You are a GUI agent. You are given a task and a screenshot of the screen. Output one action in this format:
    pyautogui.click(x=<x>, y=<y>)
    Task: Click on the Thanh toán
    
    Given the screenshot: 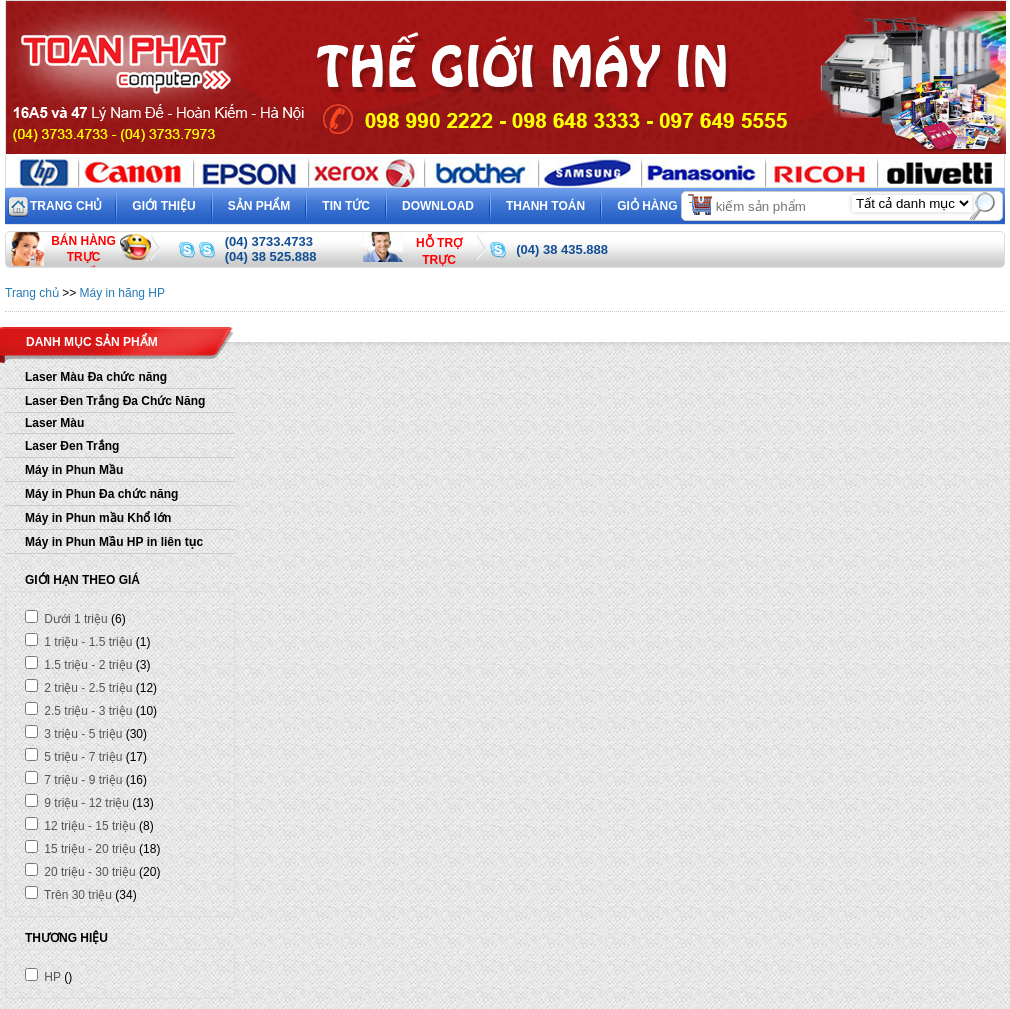 What is the action you would take?
    pyautogui.click(x=545, y=206)
    